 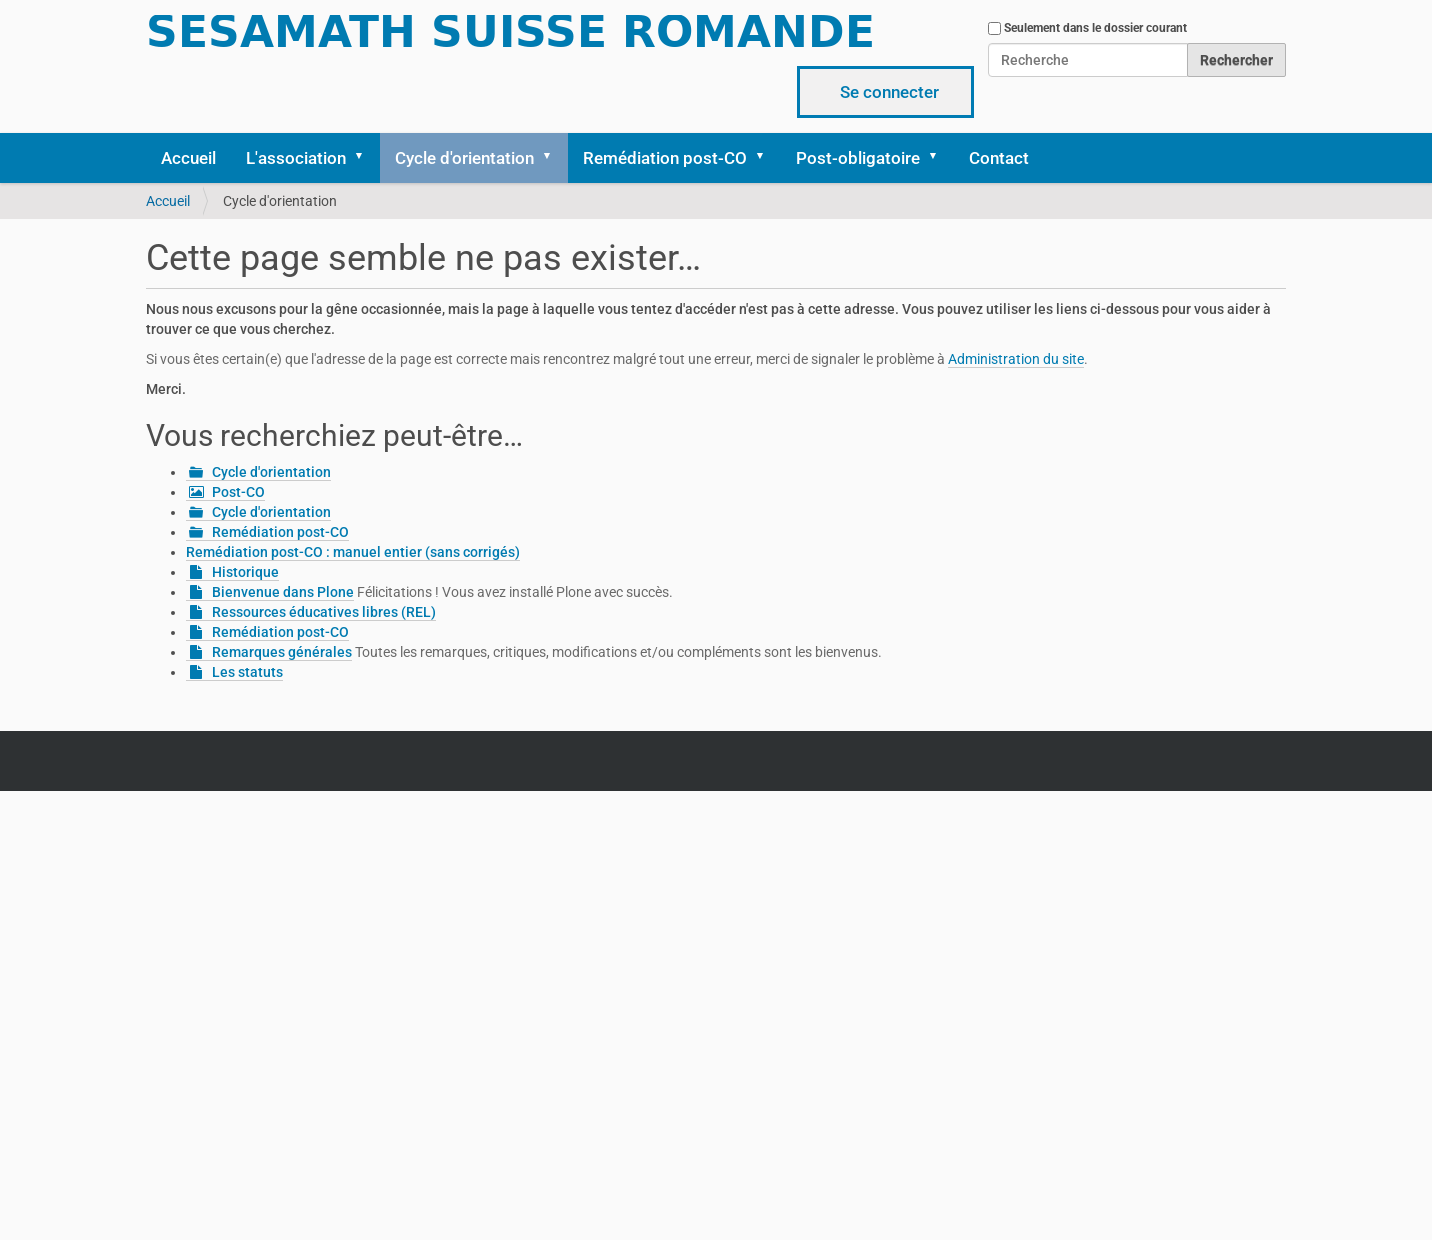 I want to click on Remédiation post-CO : manuel entier (sans corrigés), so click(x=353, y=552).